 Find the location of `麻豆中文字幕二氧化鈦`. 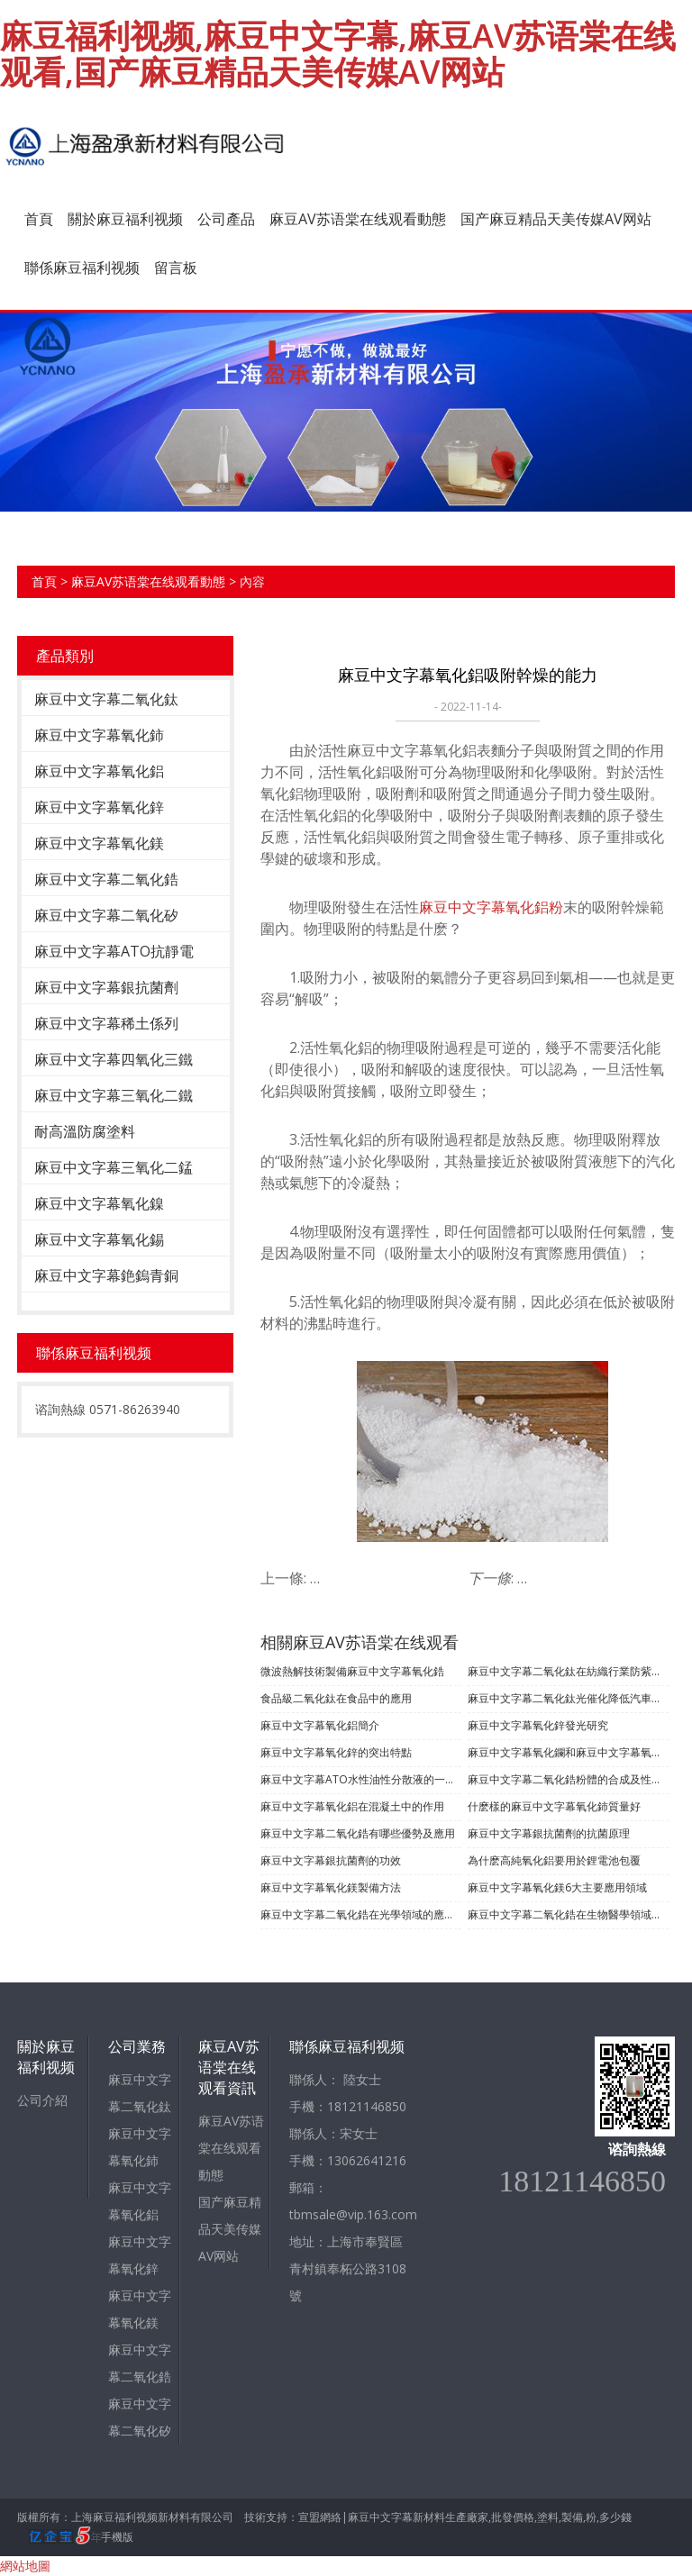

麻豆中文字幕二氧化鈦 is located at coordinates (106, 699).